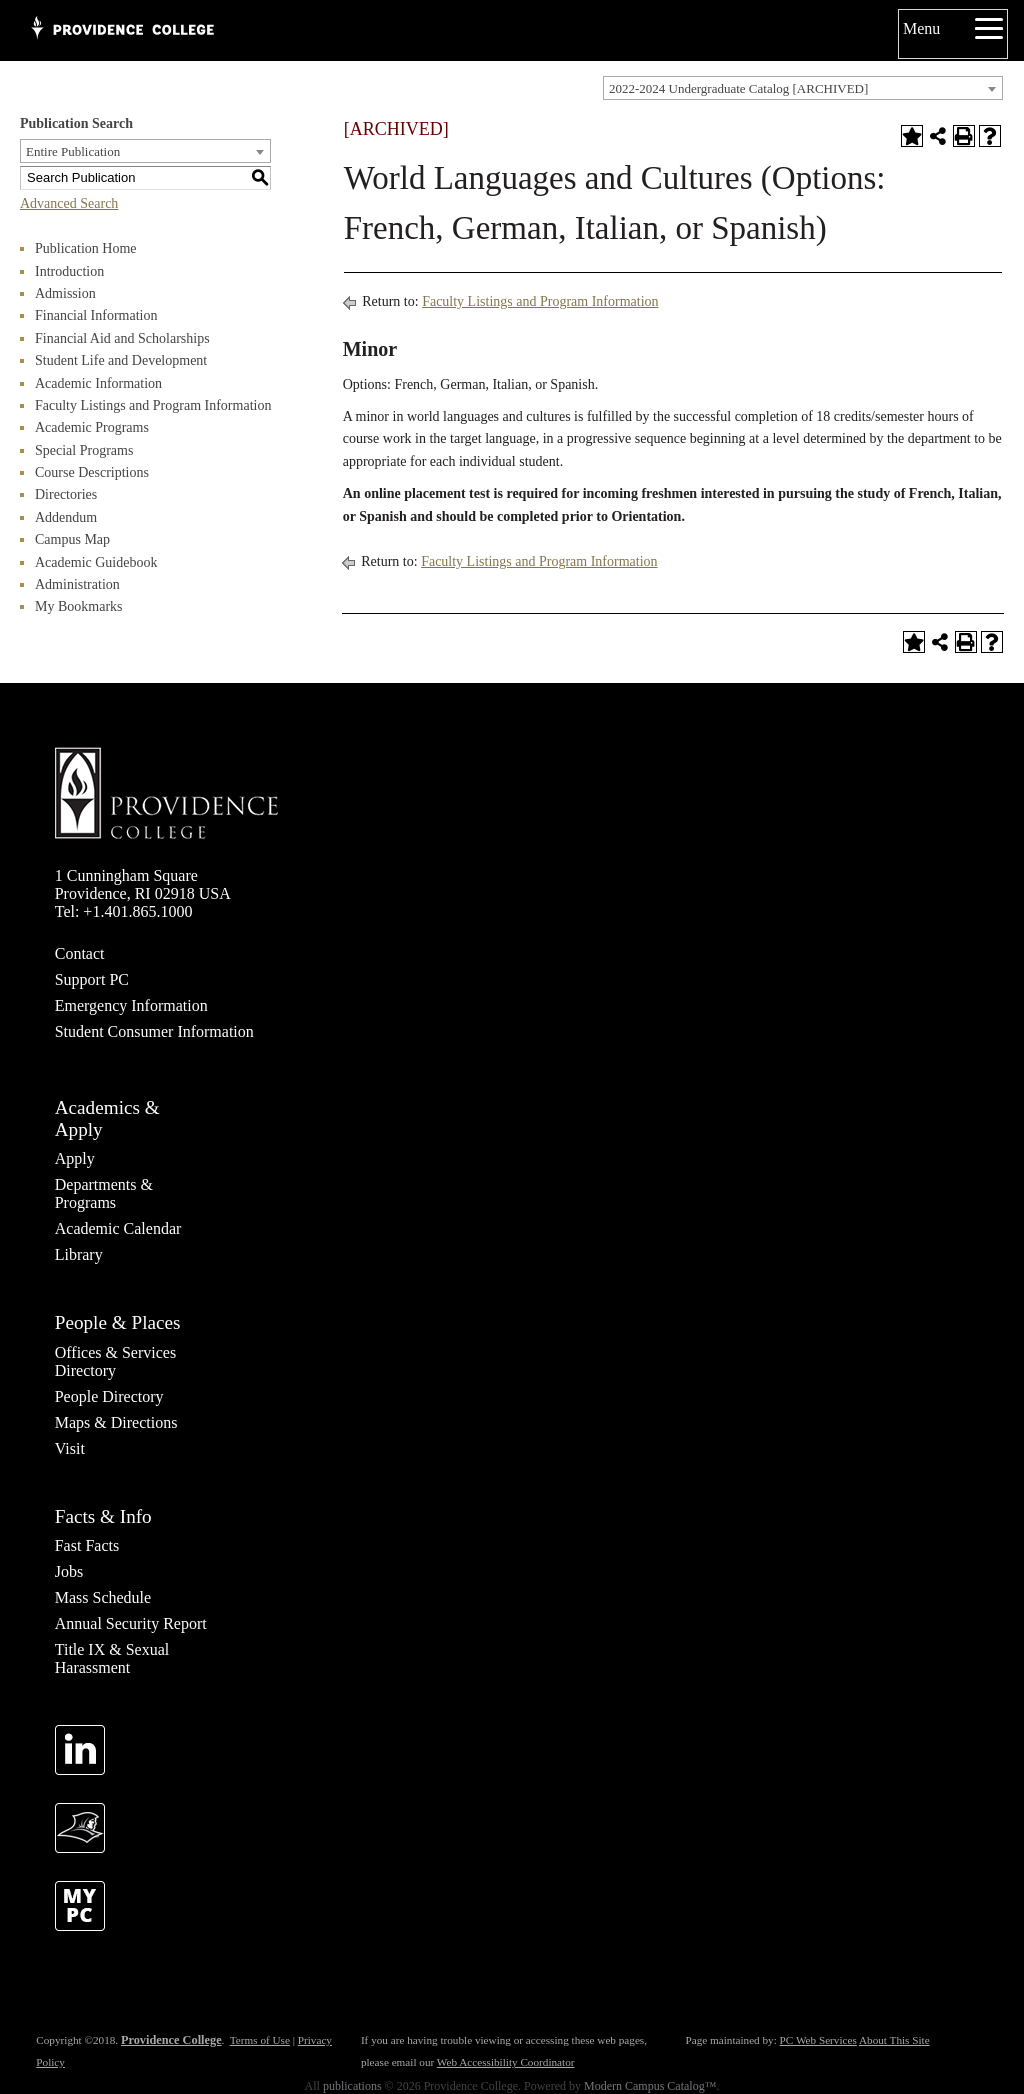  Describe the element at coordinates (96, 562) in the screenshot. I see `Academic Guidebook` at that location.